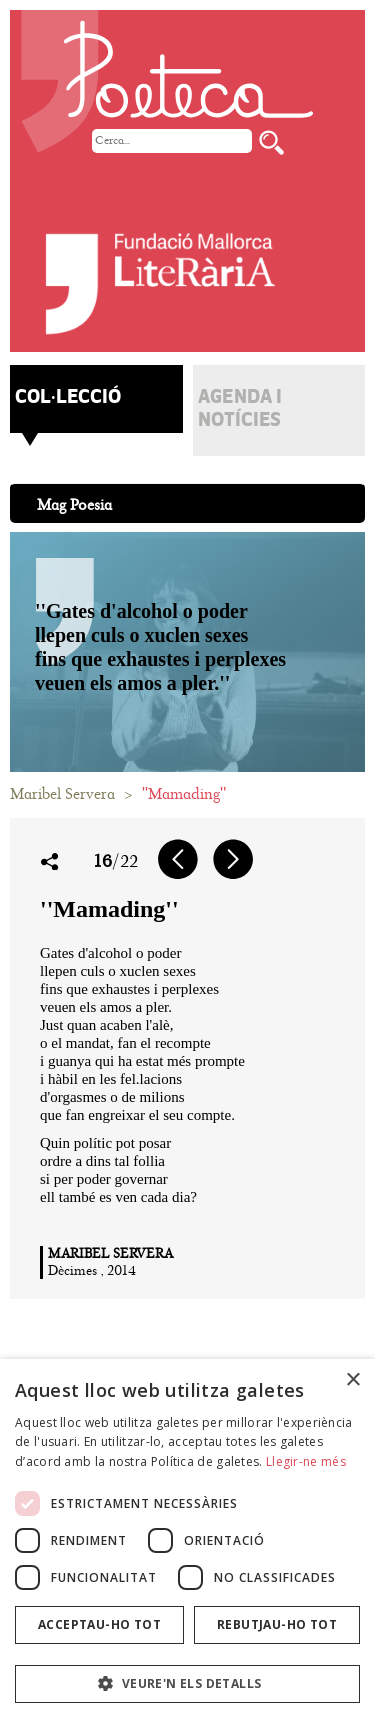 The height and width of the screenshot is (1726, 375). I want to click on Maribel Servera, so click(62, 794).